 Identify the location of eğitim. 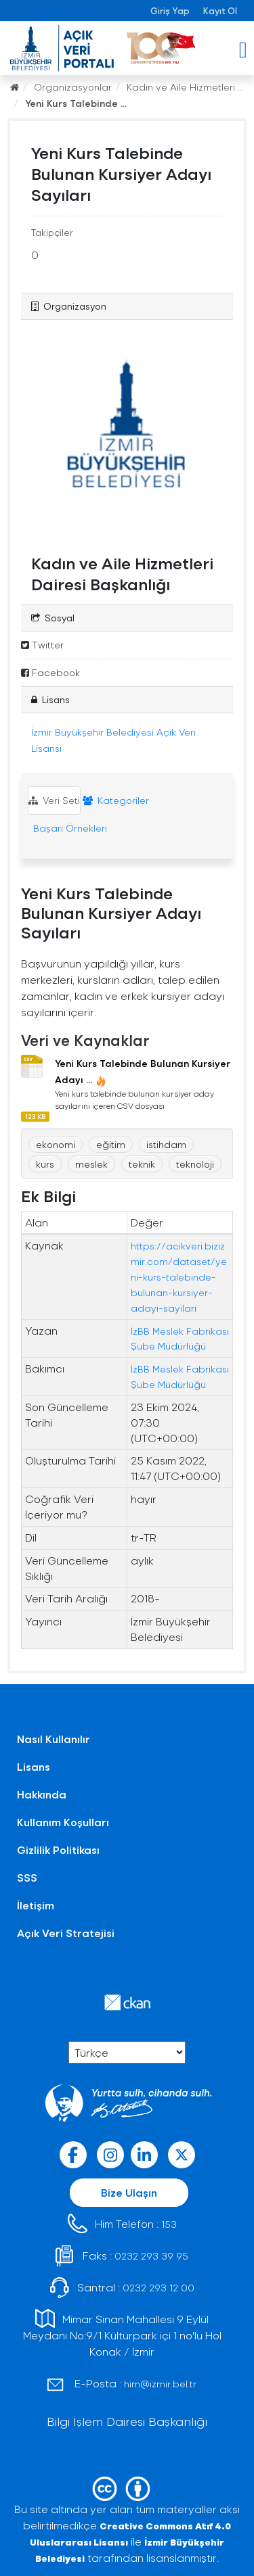
(110, 1144).